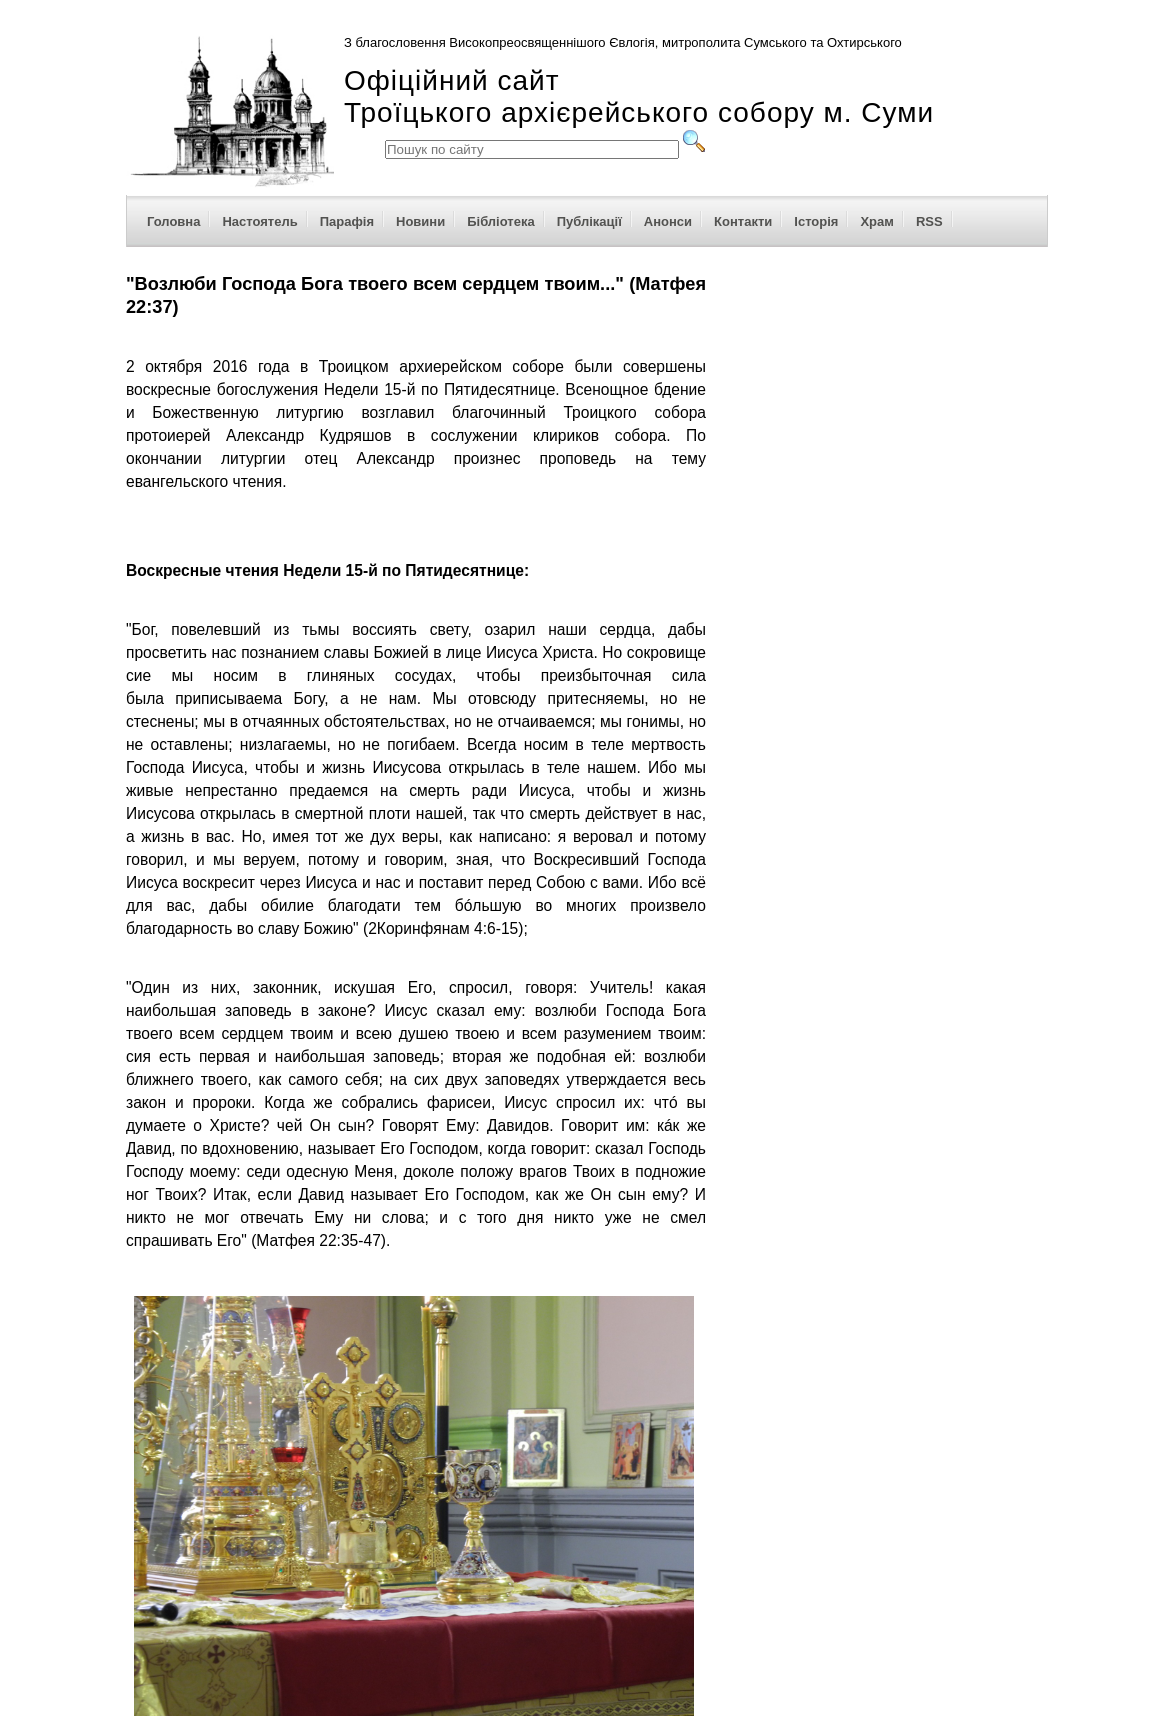 The image size is (1152, 1724). I want to click on RSS, so click(929, 221).